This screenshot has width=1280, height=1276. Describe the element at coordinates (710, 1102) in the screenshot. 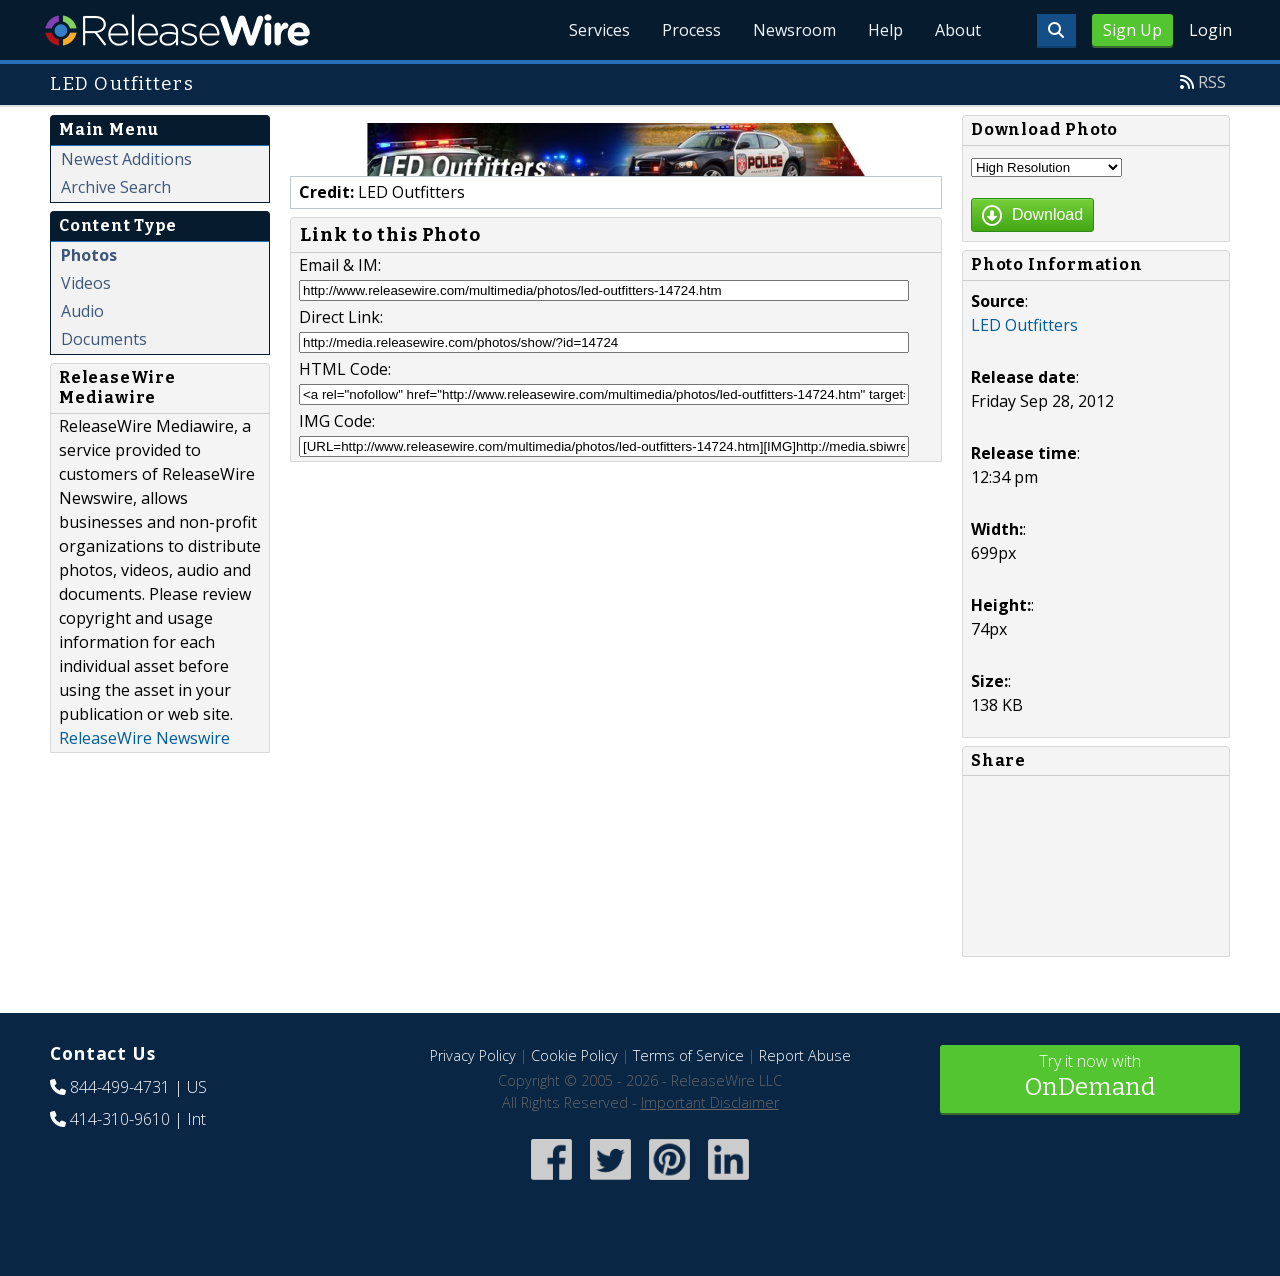

I see `Important Disclaimer` at that location.